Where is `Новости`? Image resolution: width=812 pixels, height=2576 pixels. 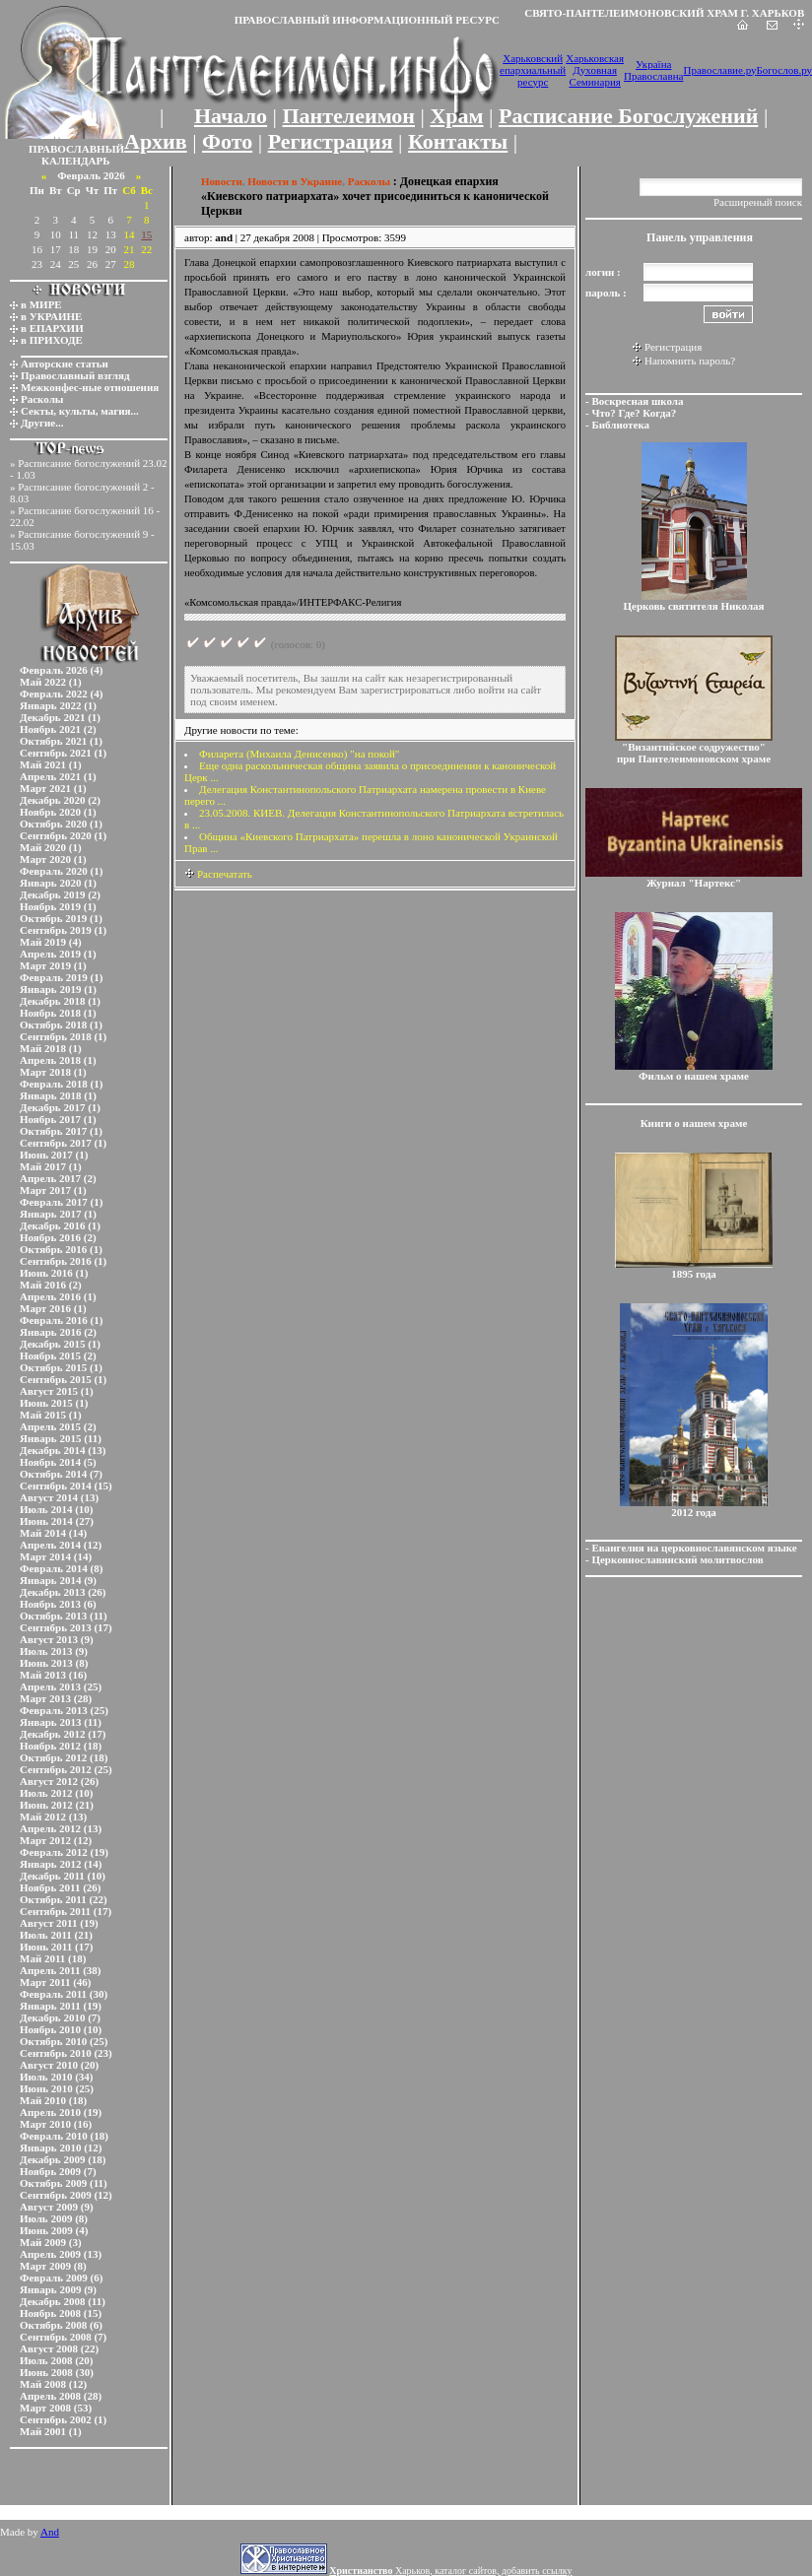
Новости is located at coordinates (221, 181).